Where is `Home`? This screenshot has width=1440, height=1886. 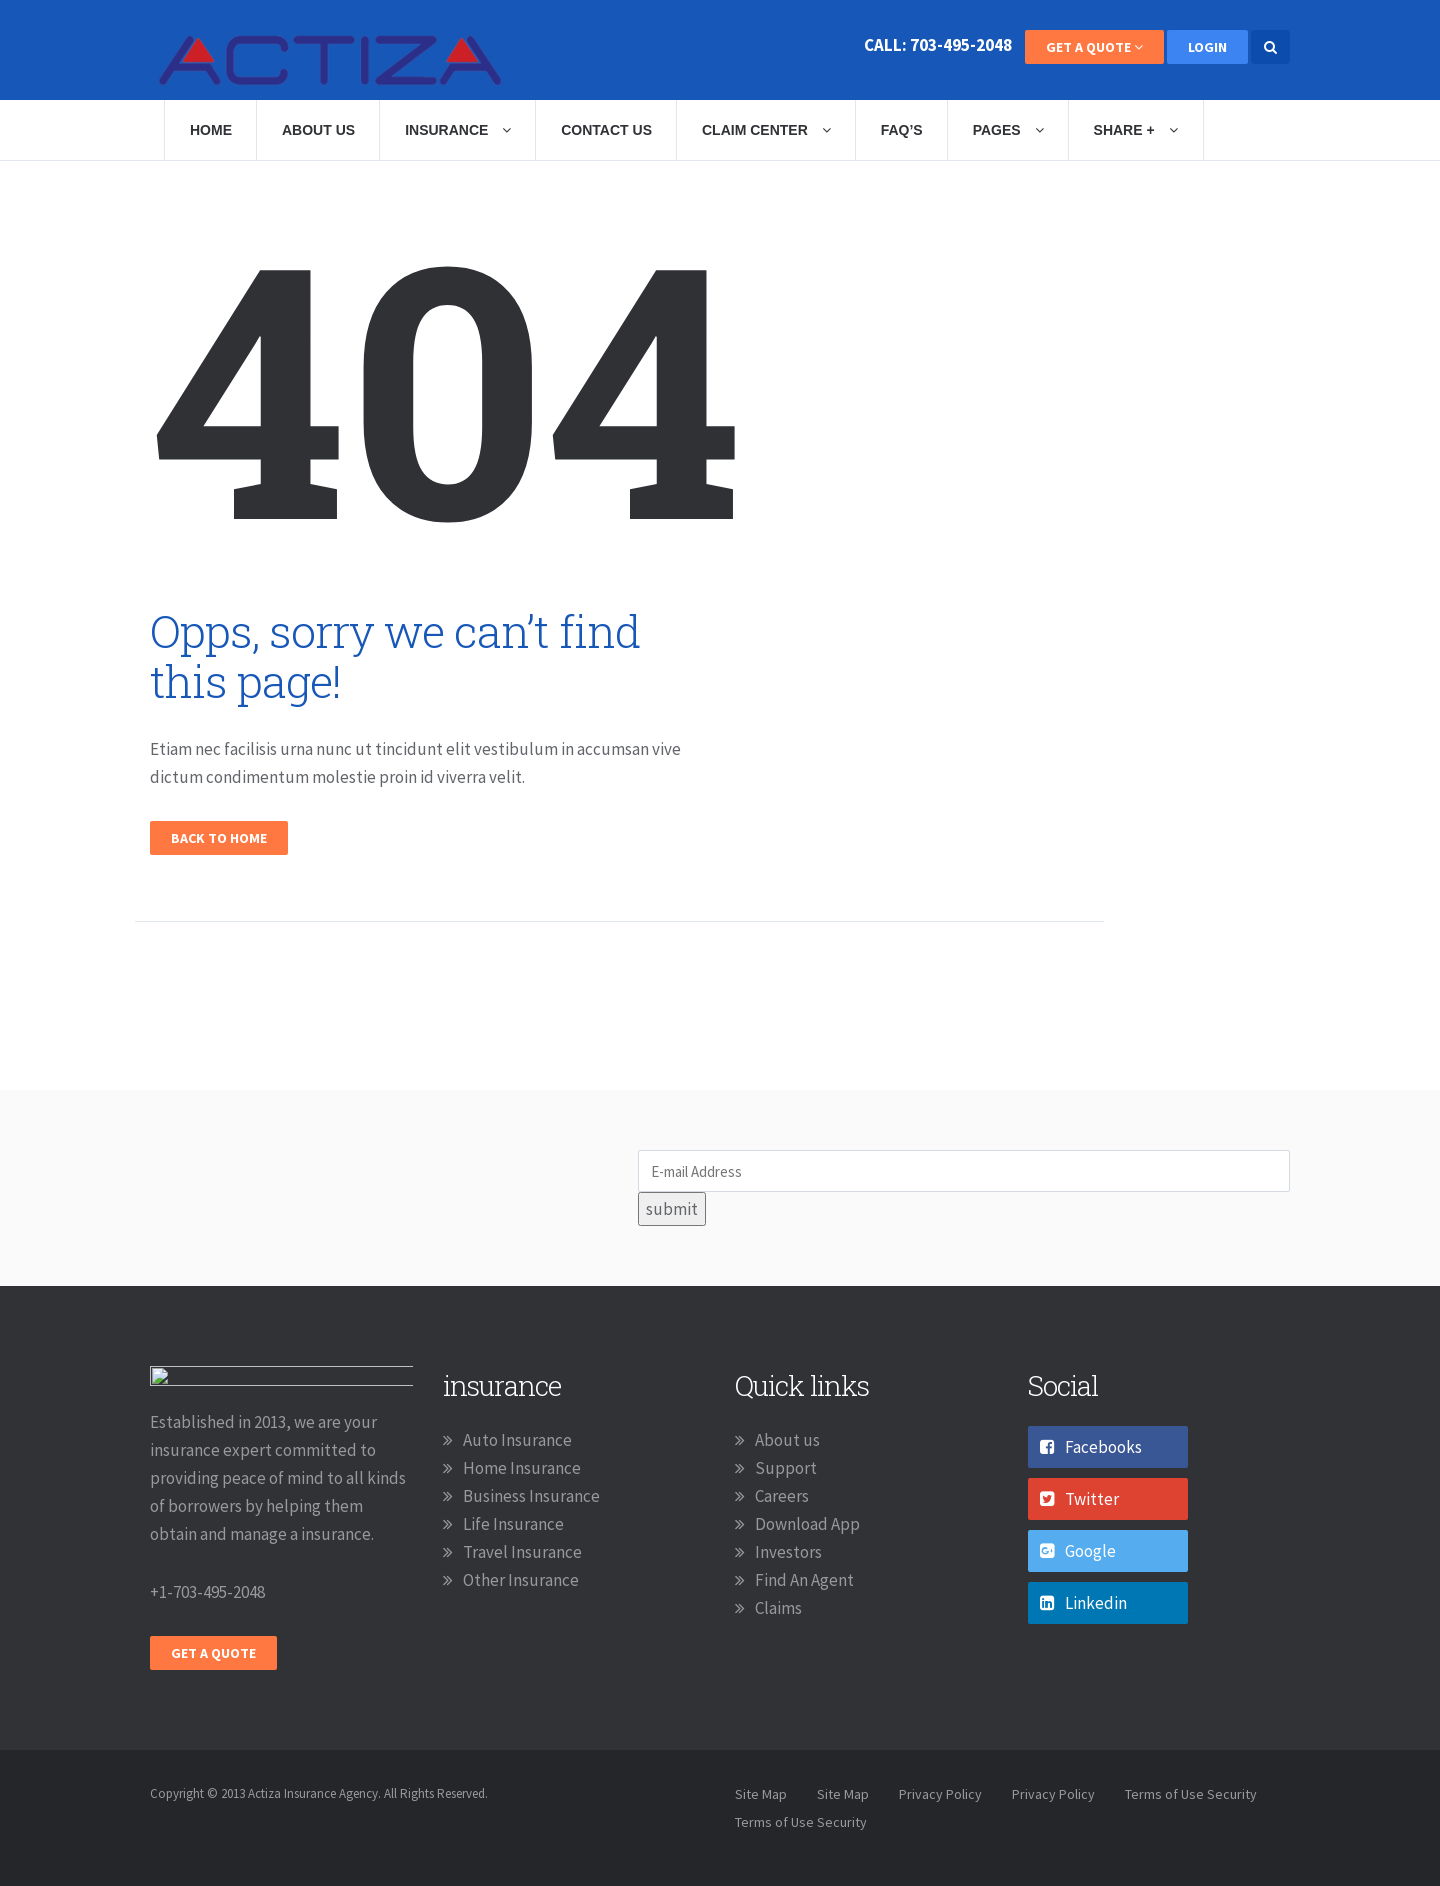 Home is located at coordinates (211, 130).